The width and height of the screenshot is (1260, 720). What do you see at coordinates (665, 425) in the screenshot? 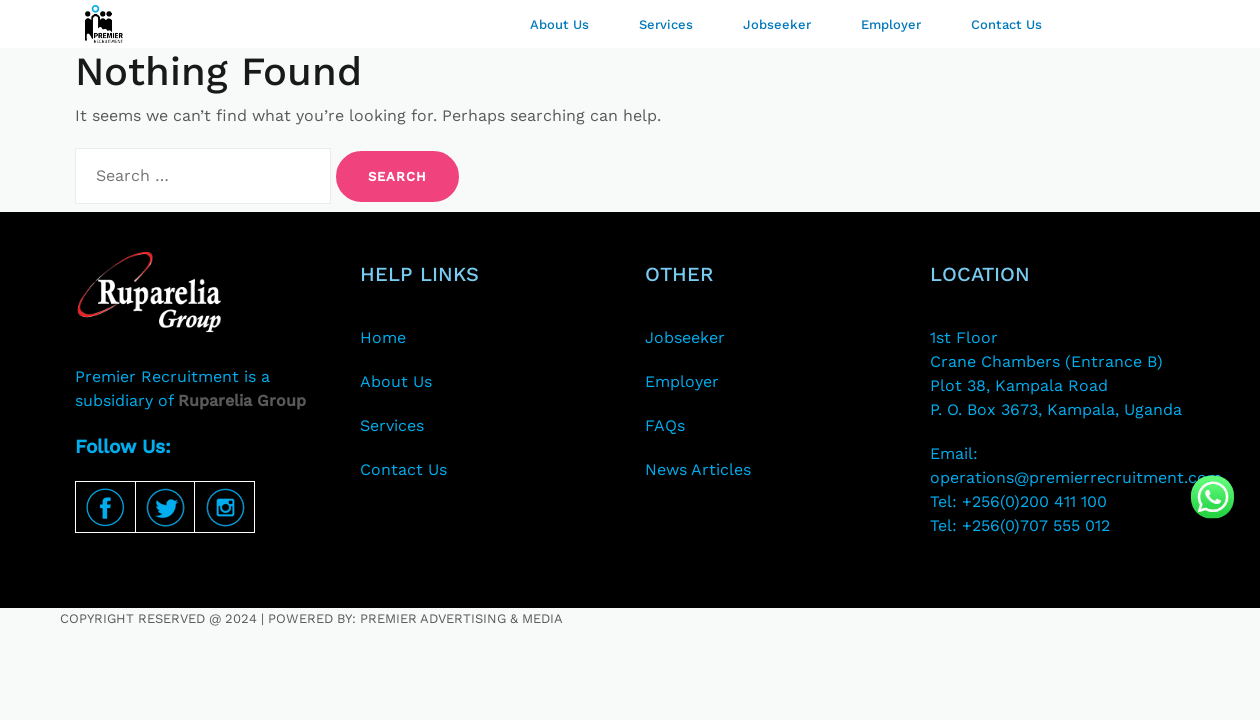
I see `FAQs` at bounding box center [665, 425].